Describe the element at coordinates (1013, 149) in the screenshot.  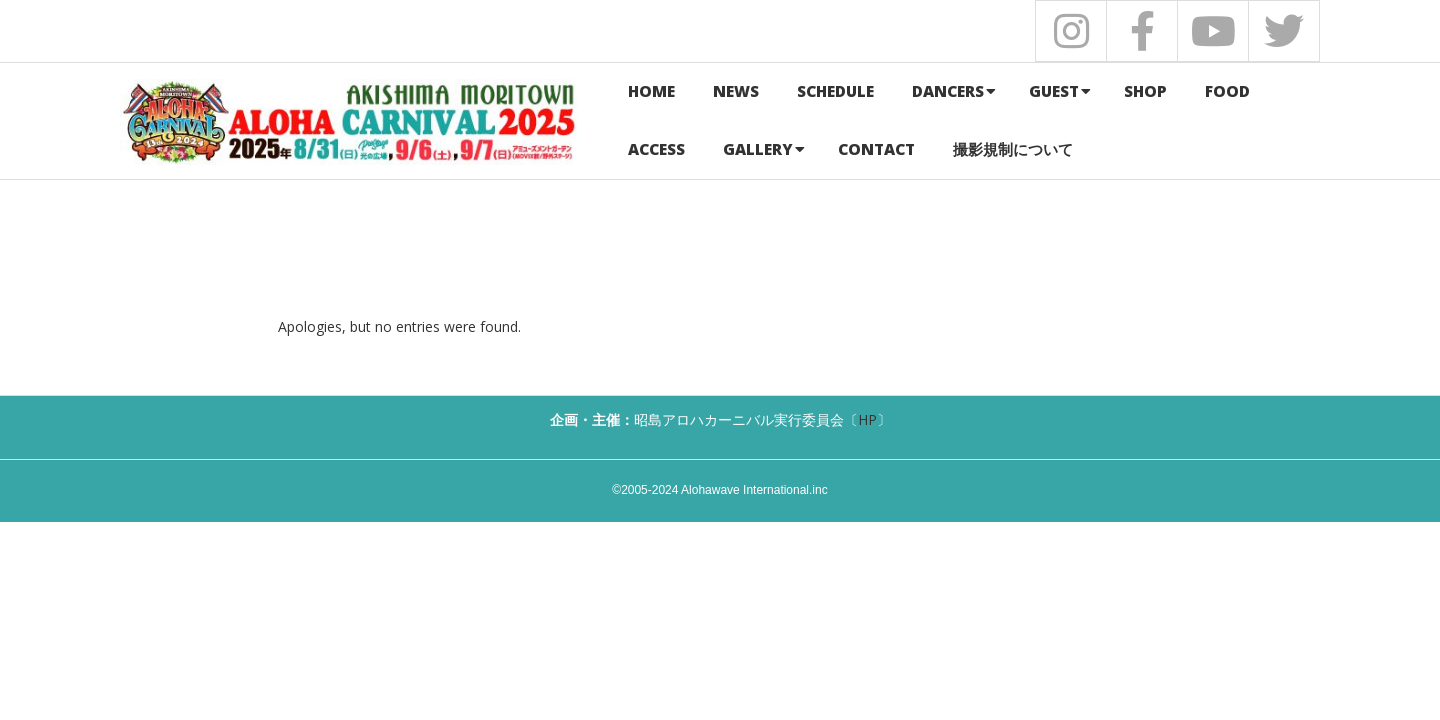
I see `撮影規制について` at that location.